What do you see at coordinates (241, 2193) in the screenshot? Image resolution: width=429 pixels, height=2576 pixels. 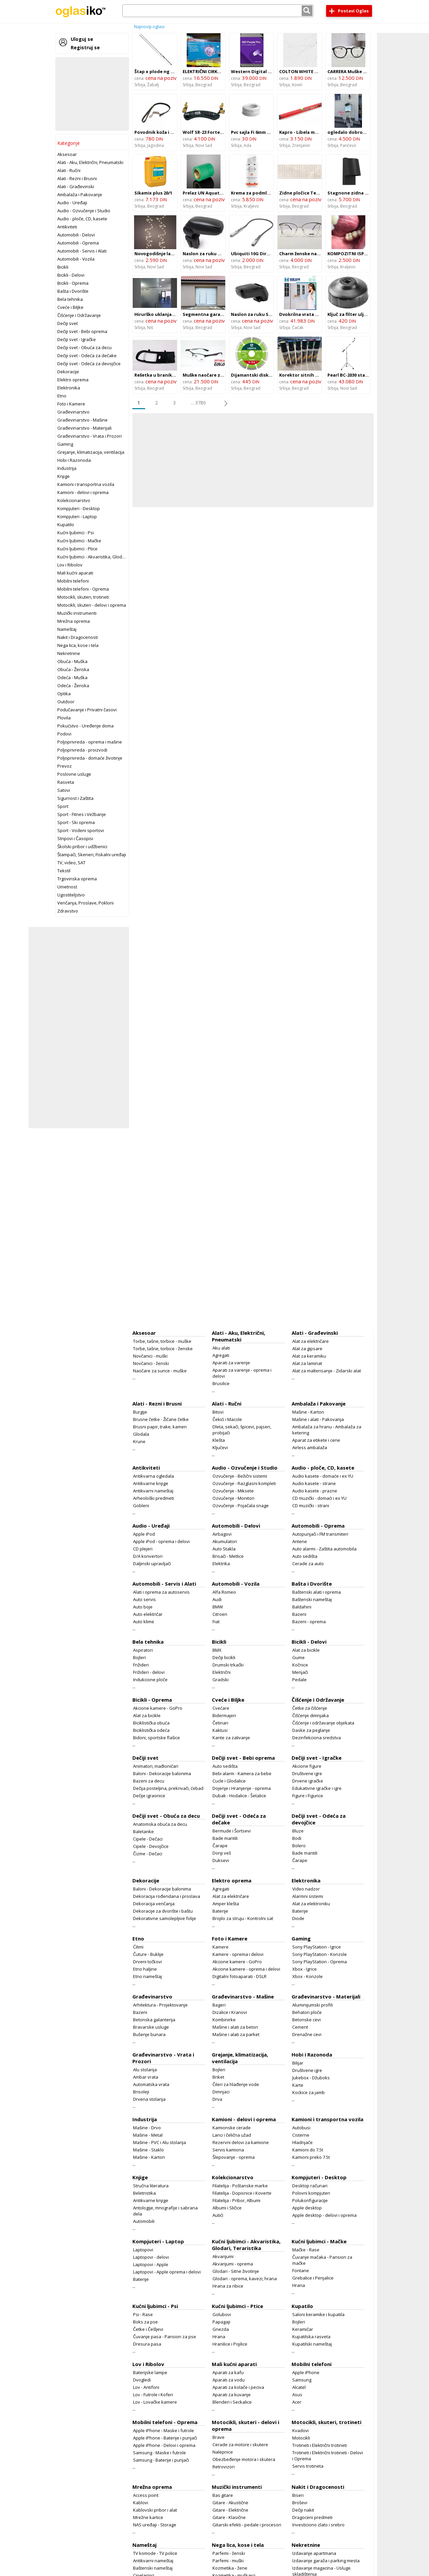 I see `Filatelija - Dopisnice i Koverte` at bounding box center [241, 2193].